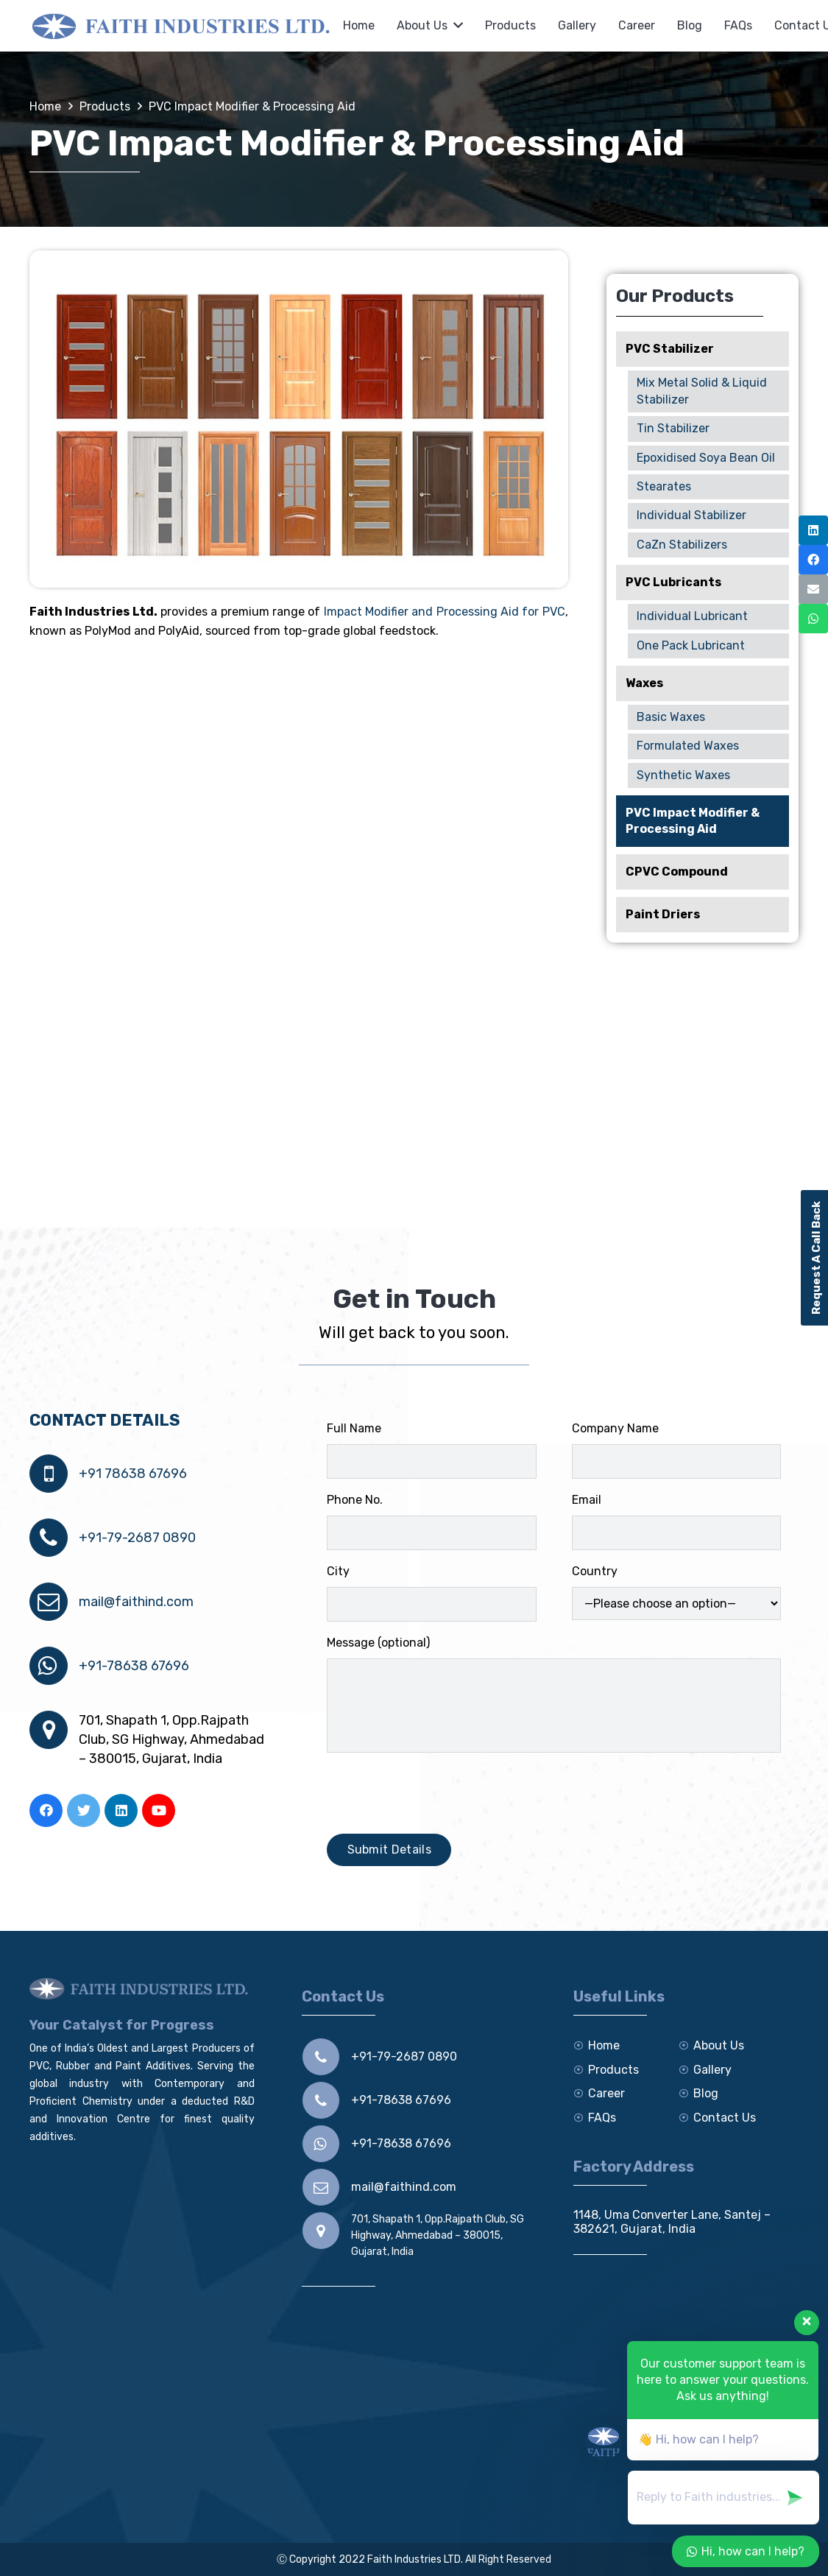 Image resolution: width=828 pixels, height=2576 pixels. I want to click on Country, so click(676, 1592).